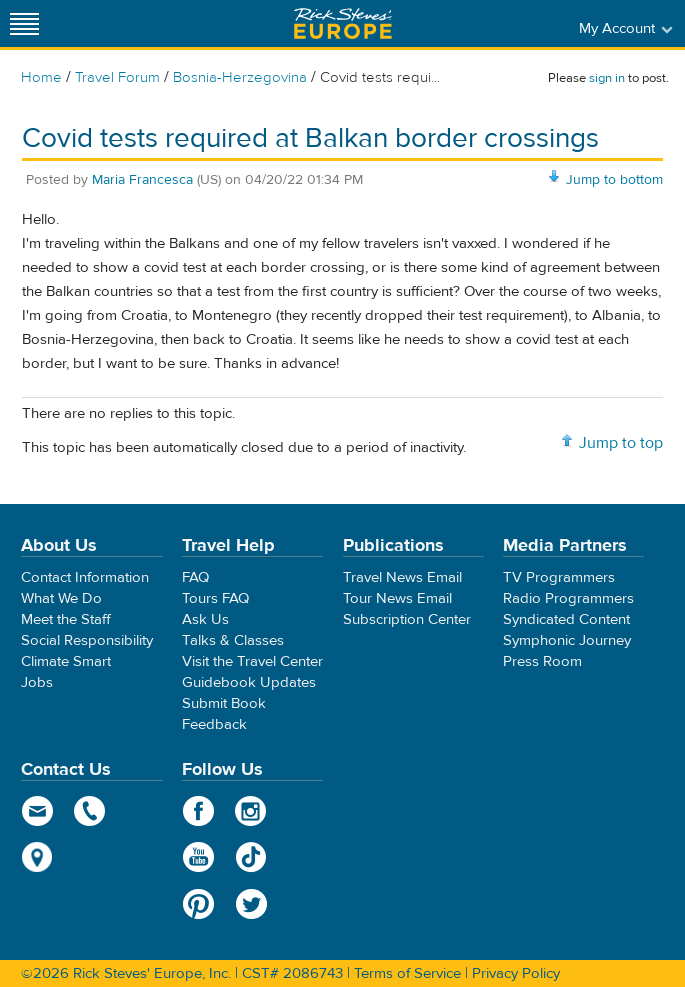 The height and width of the screenshot is (987, 685). I want to click on Guidebook Updates, so click(249, 682).